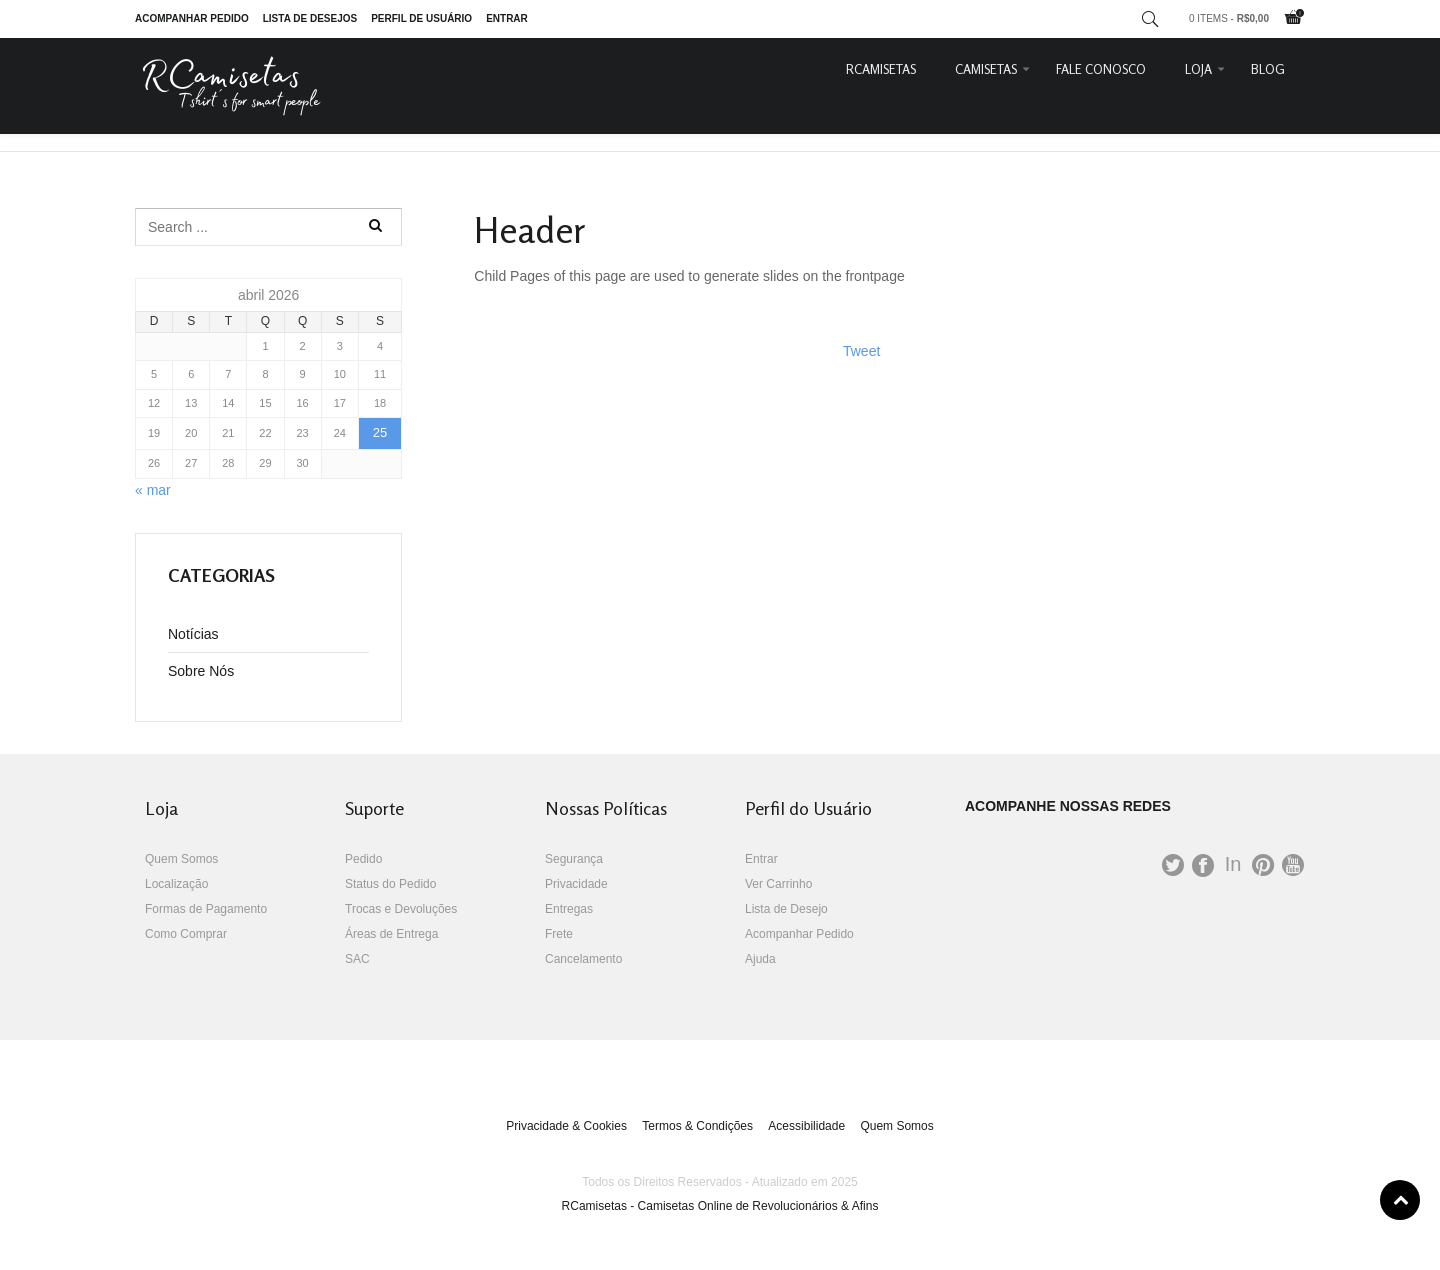 The width and height of the screenshot is (1440, 1270). What do you see at coordinates (569, 909) in the screenshot?
I see `Entregas` at bounding box center [569, 909].